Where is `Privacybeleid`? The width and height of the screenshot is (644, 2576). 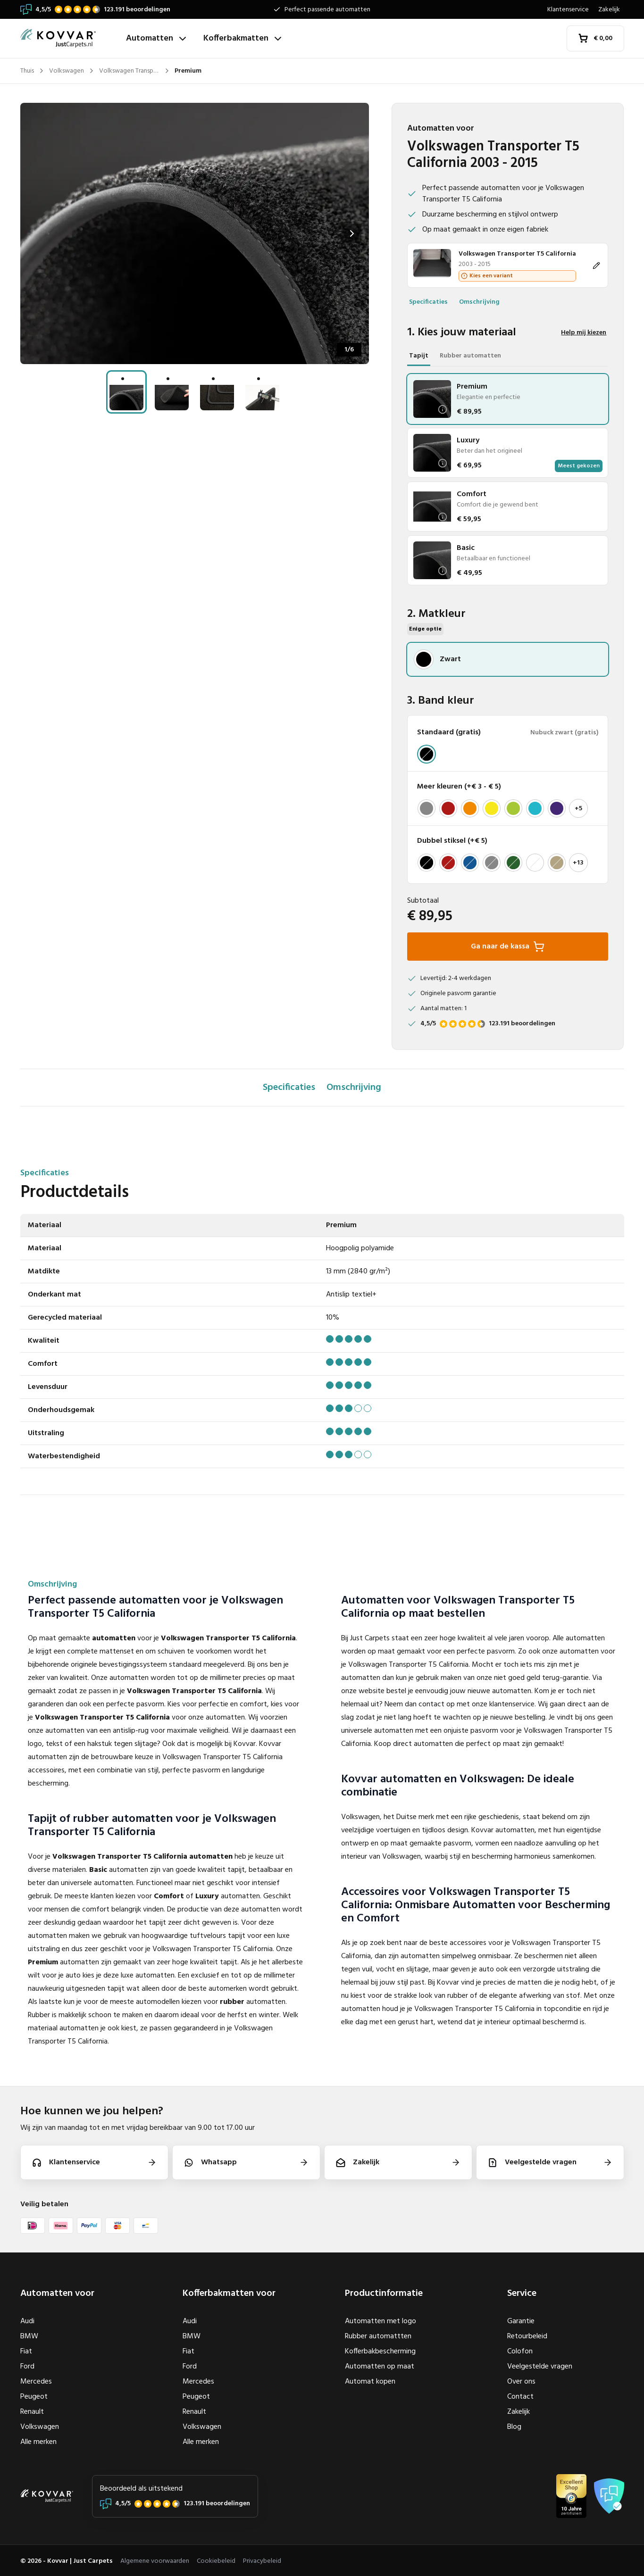 Privacybeleid is located at coordinates (262, 2561).